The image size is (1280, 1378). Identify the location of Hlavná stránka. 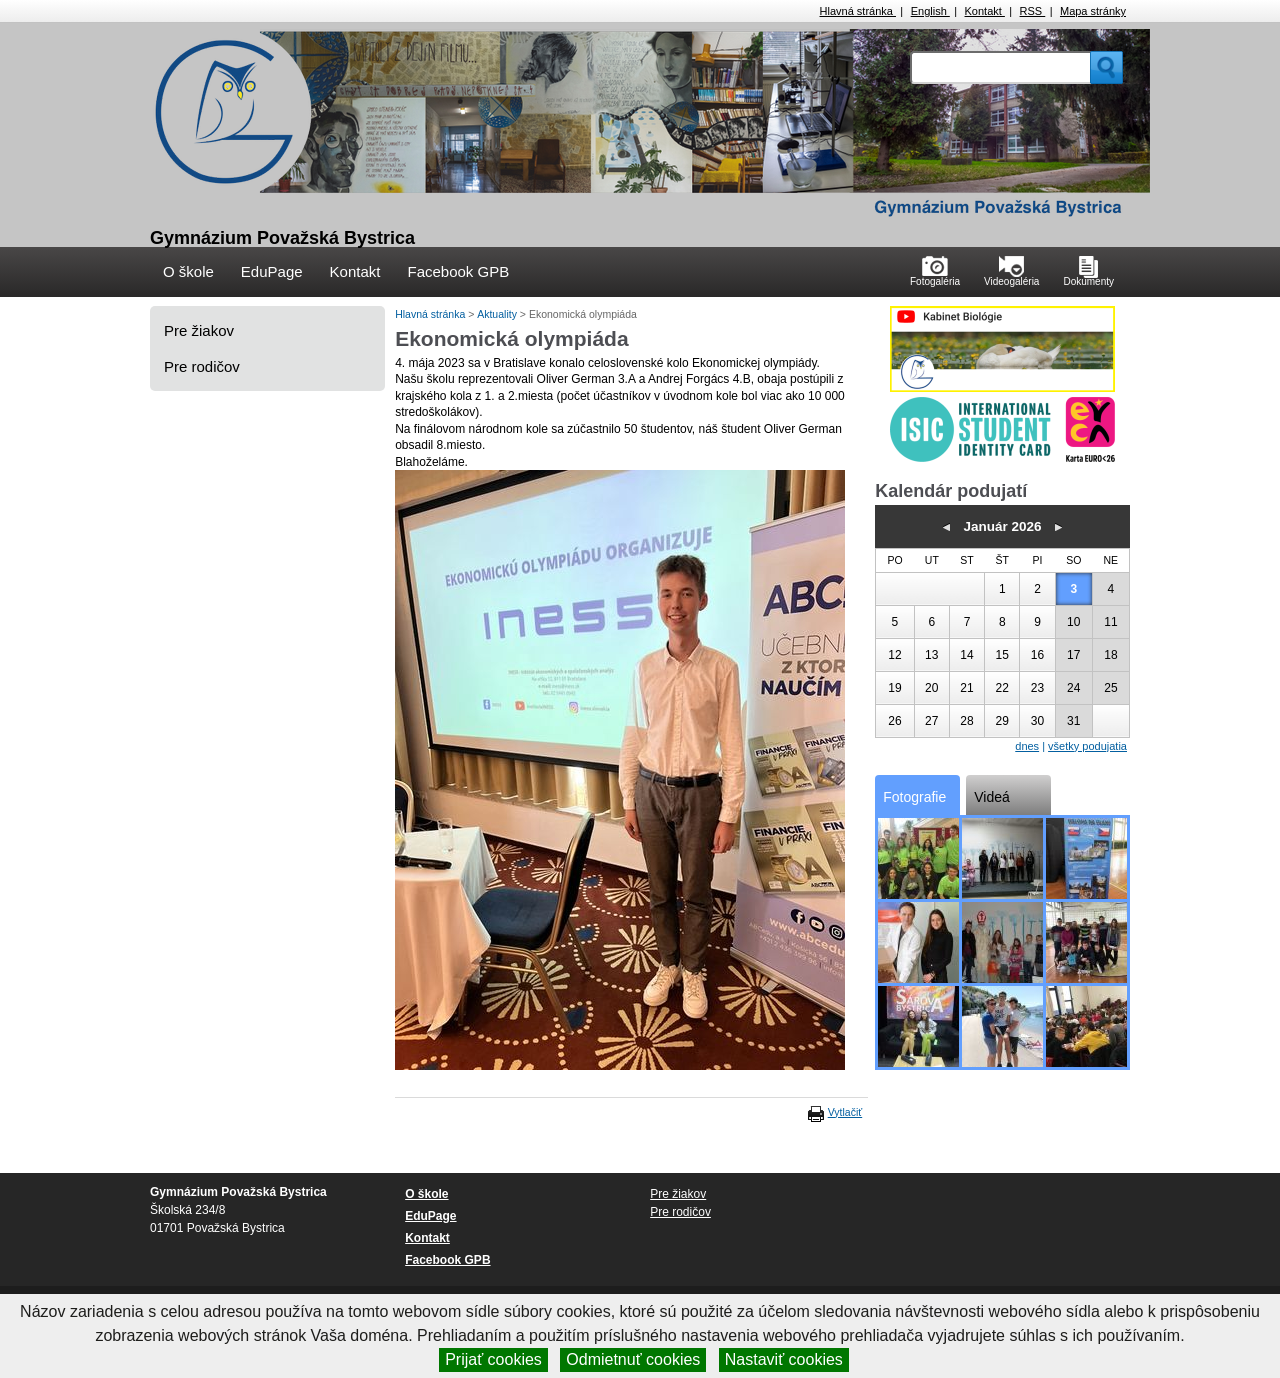
(858, 11).